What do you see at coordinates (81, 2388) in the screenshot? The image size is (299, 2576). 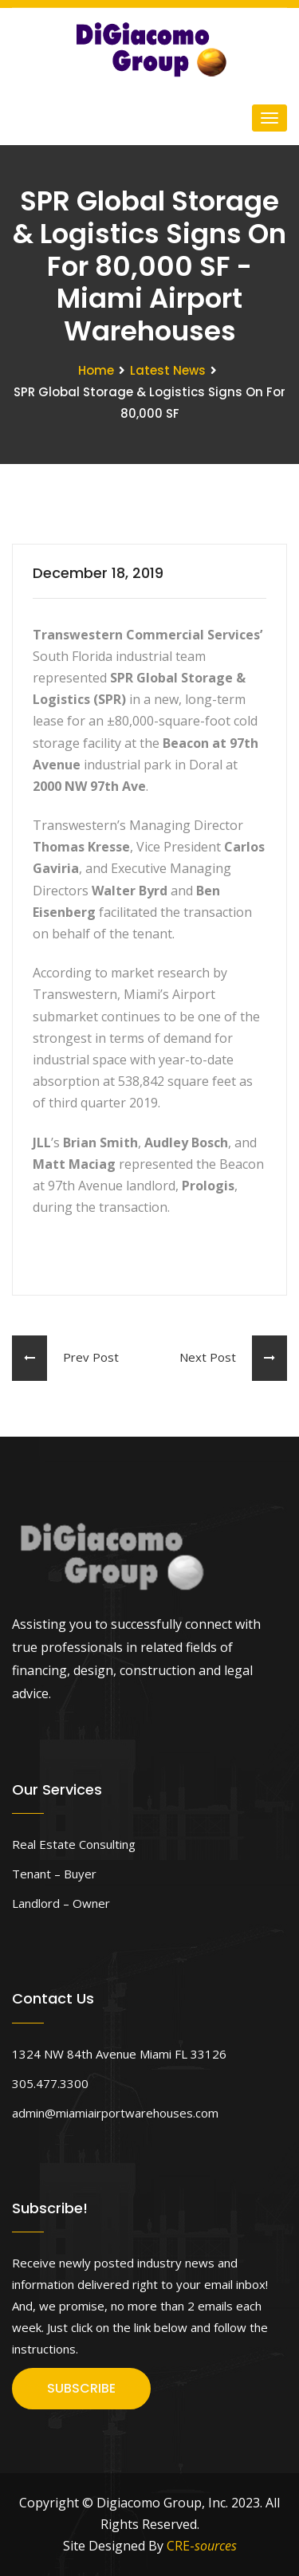 I see `SUBSCRIBE` at bounding box center [81, 2388].